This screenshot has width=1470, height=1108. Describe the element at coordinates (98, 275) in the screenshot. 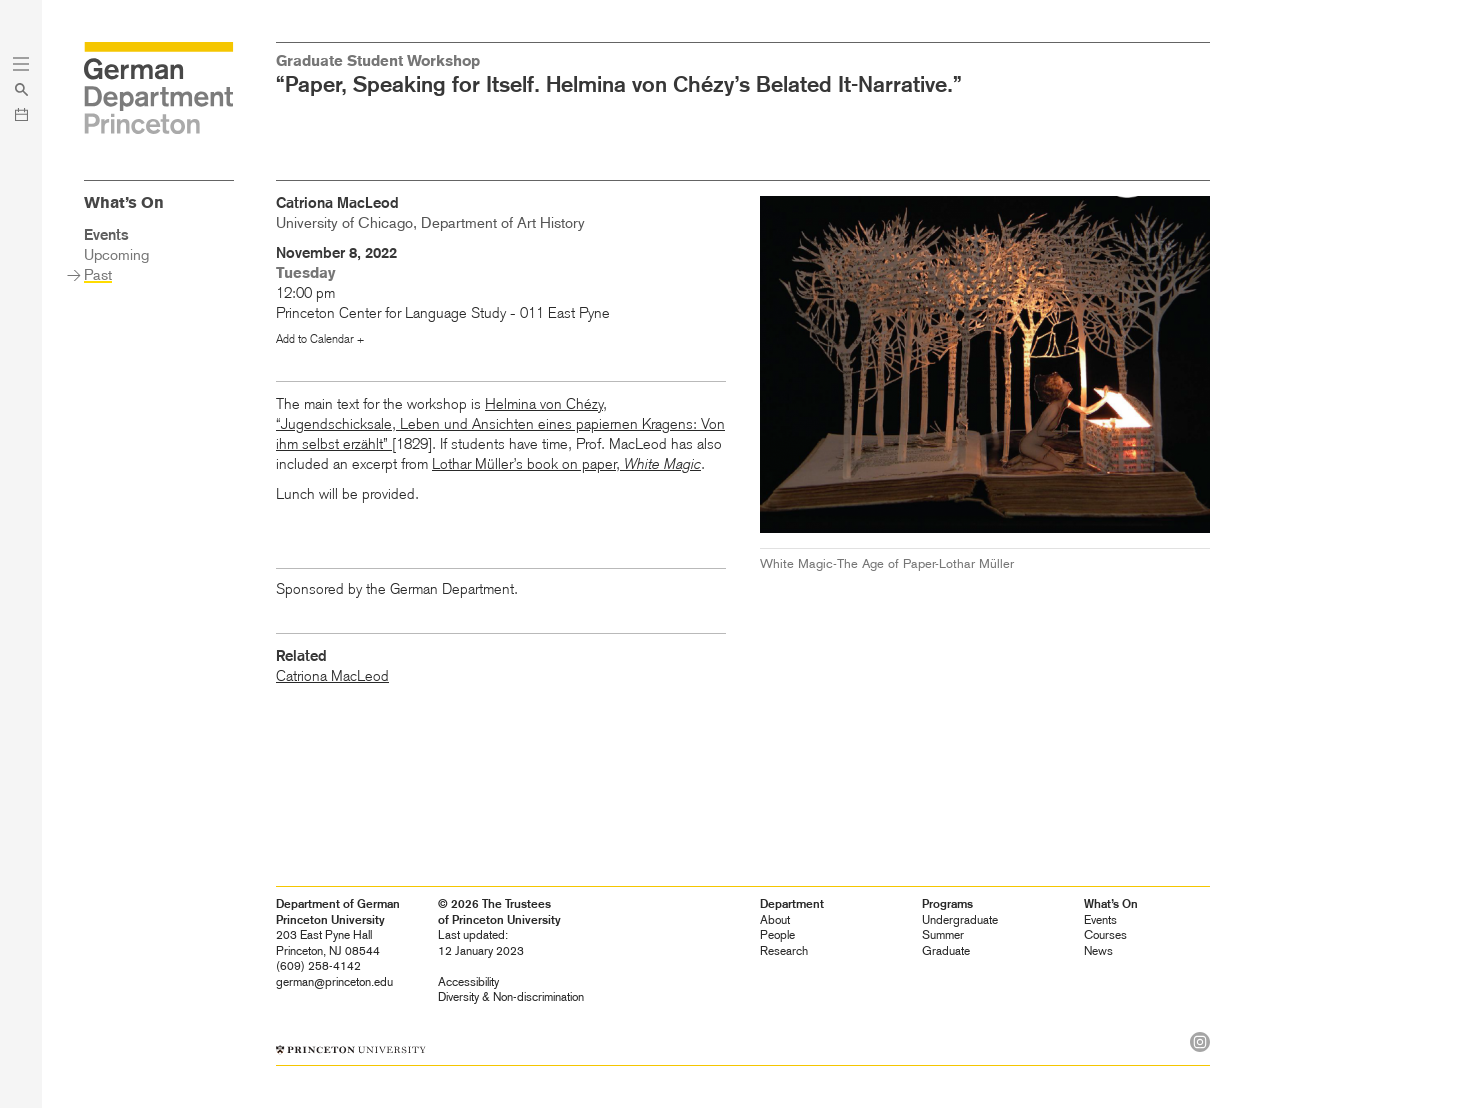

I see `Past [heading]` at that location.